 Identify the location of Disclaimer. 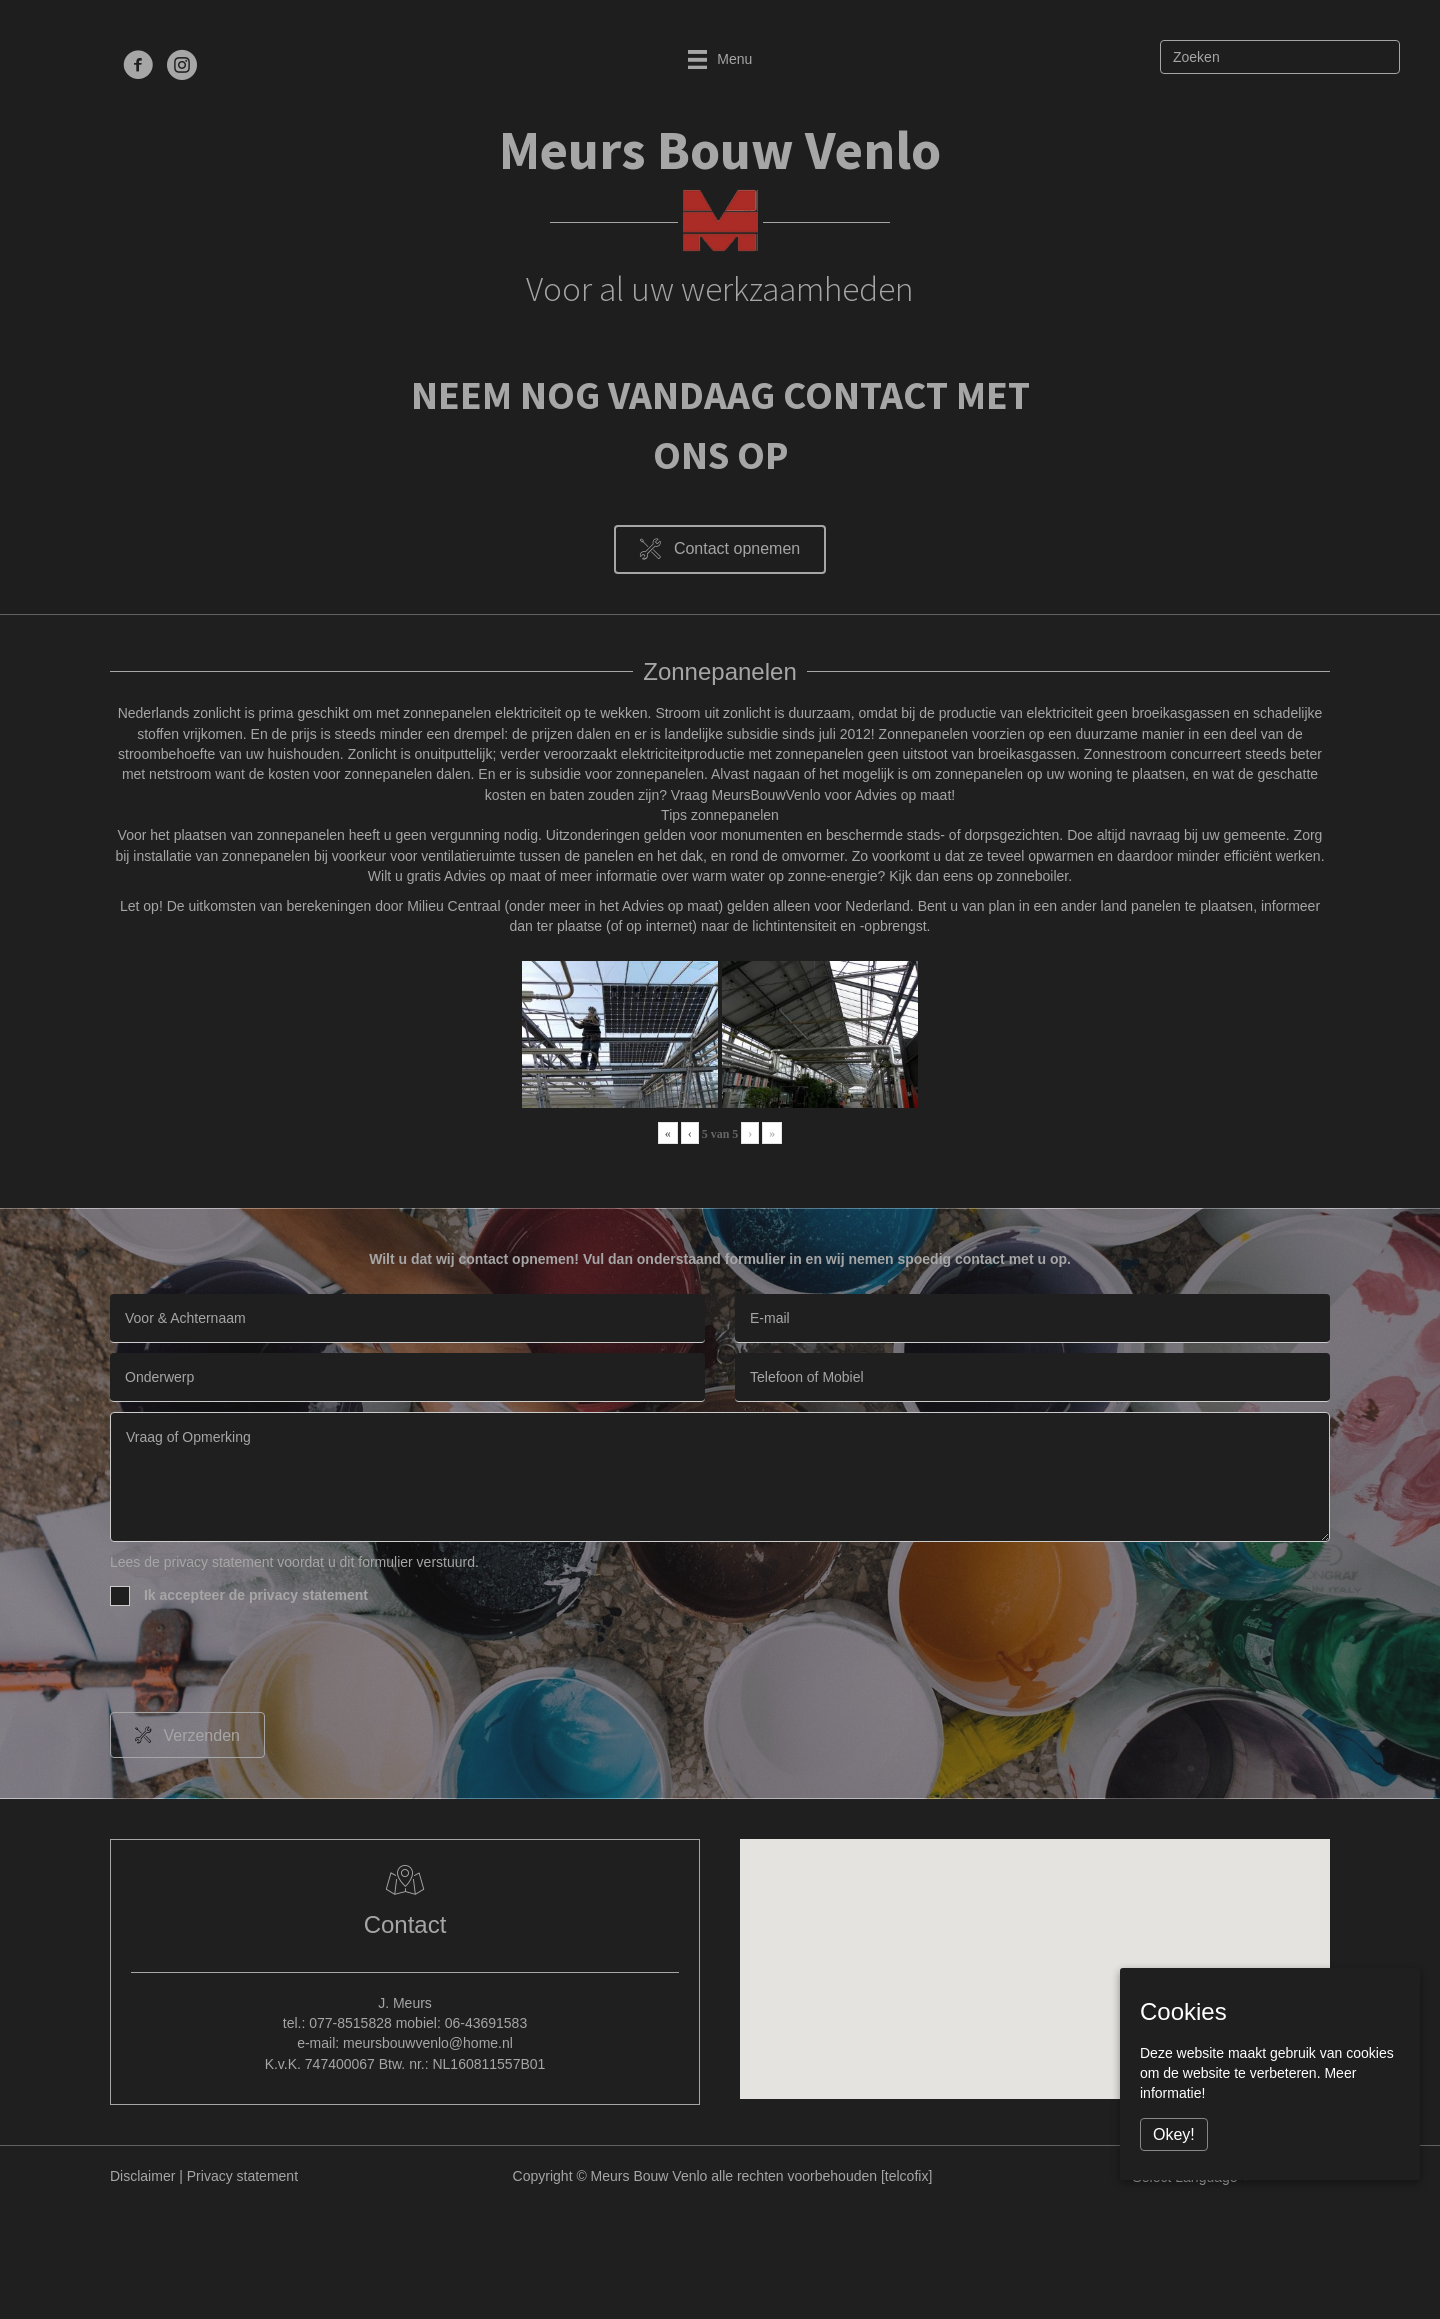
(142, 2176).